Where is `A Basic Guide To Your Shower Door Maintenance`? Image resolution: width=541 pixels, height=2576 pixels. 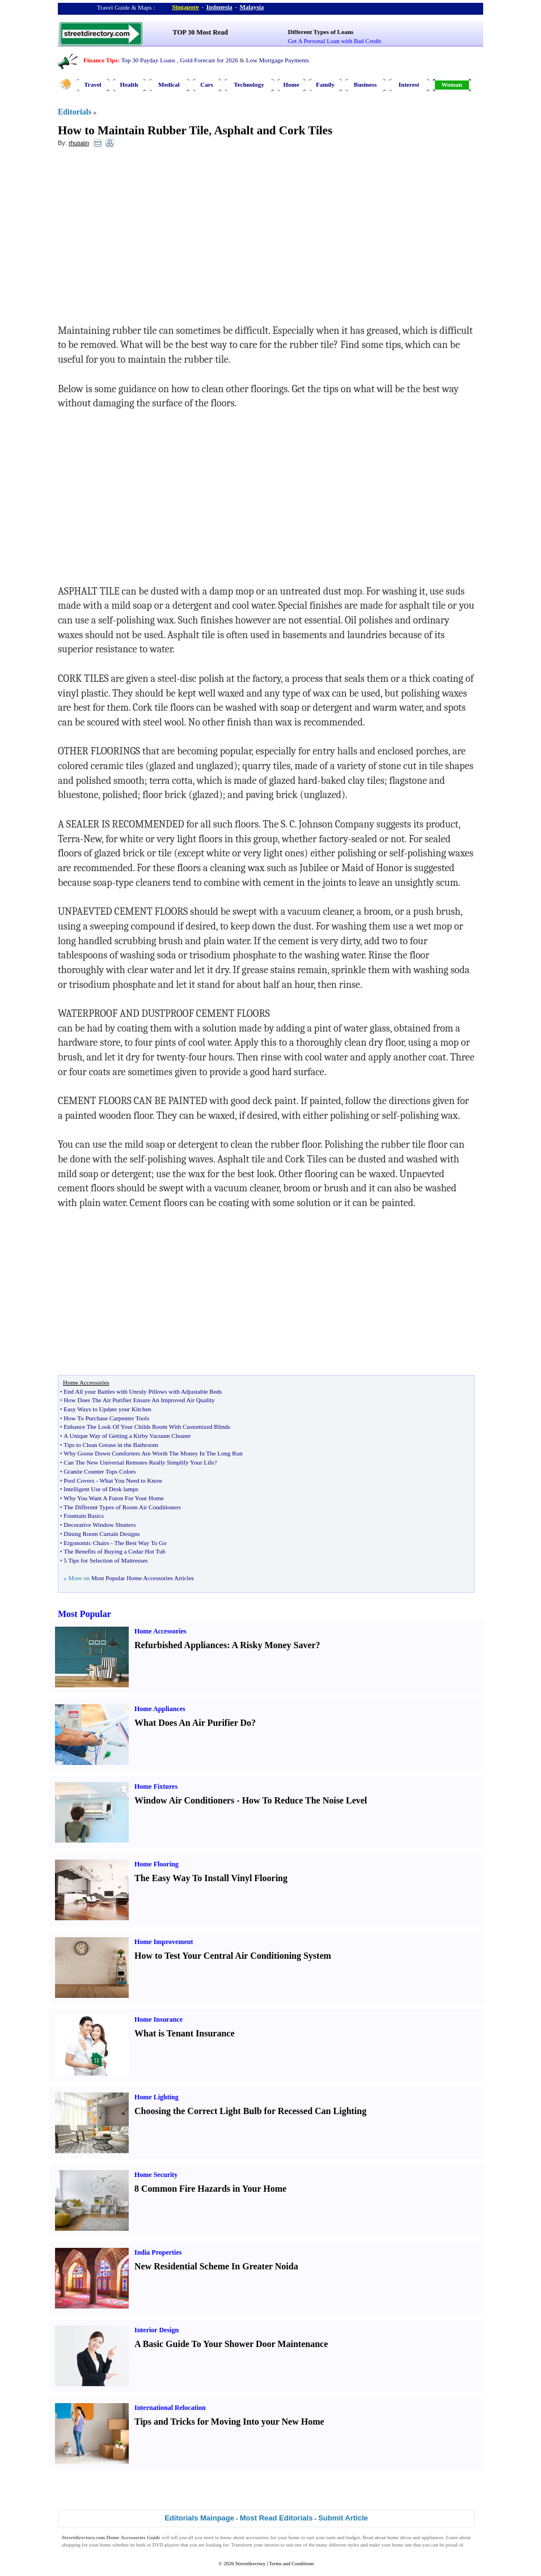 A Basic Guide To Your Shower Door Maintenance is located at coordinates (231, 2344).